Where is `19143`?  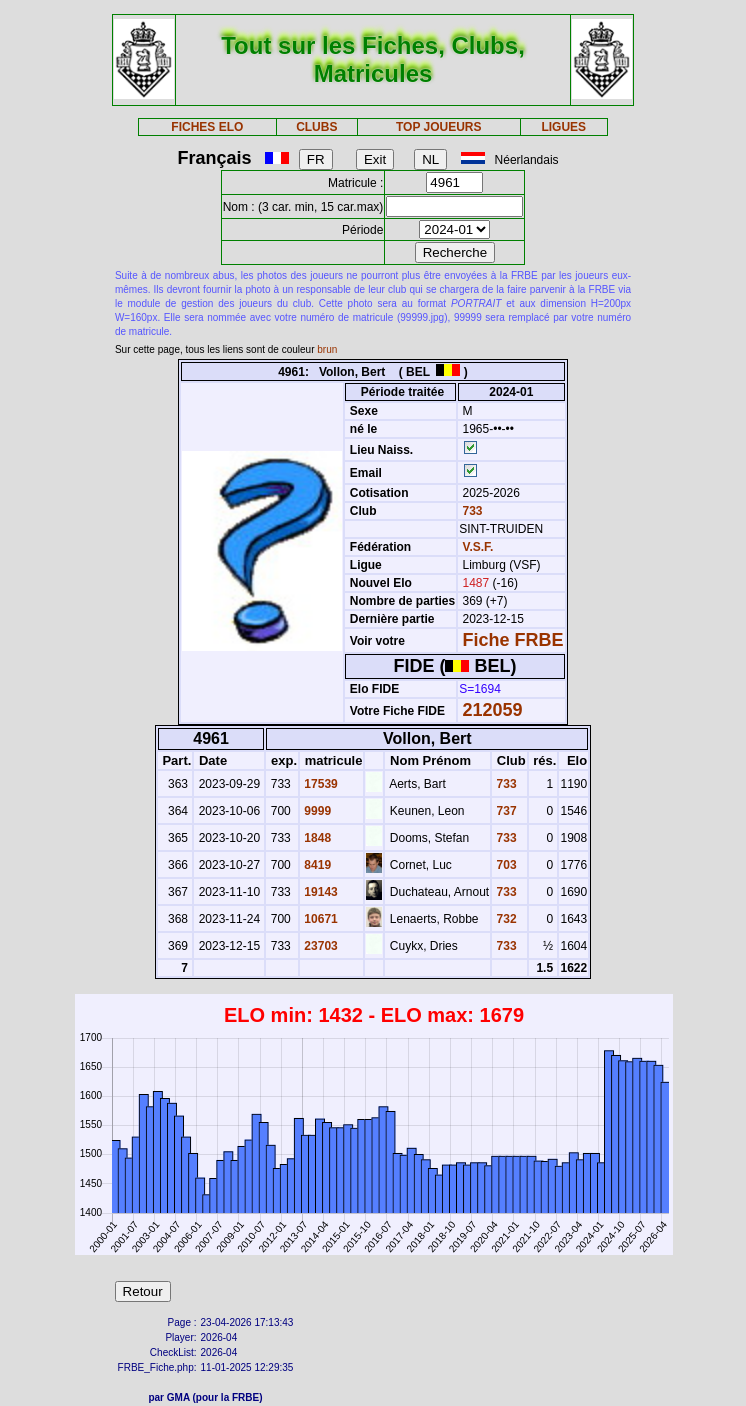 19143 is located at coordinates (319, 892).